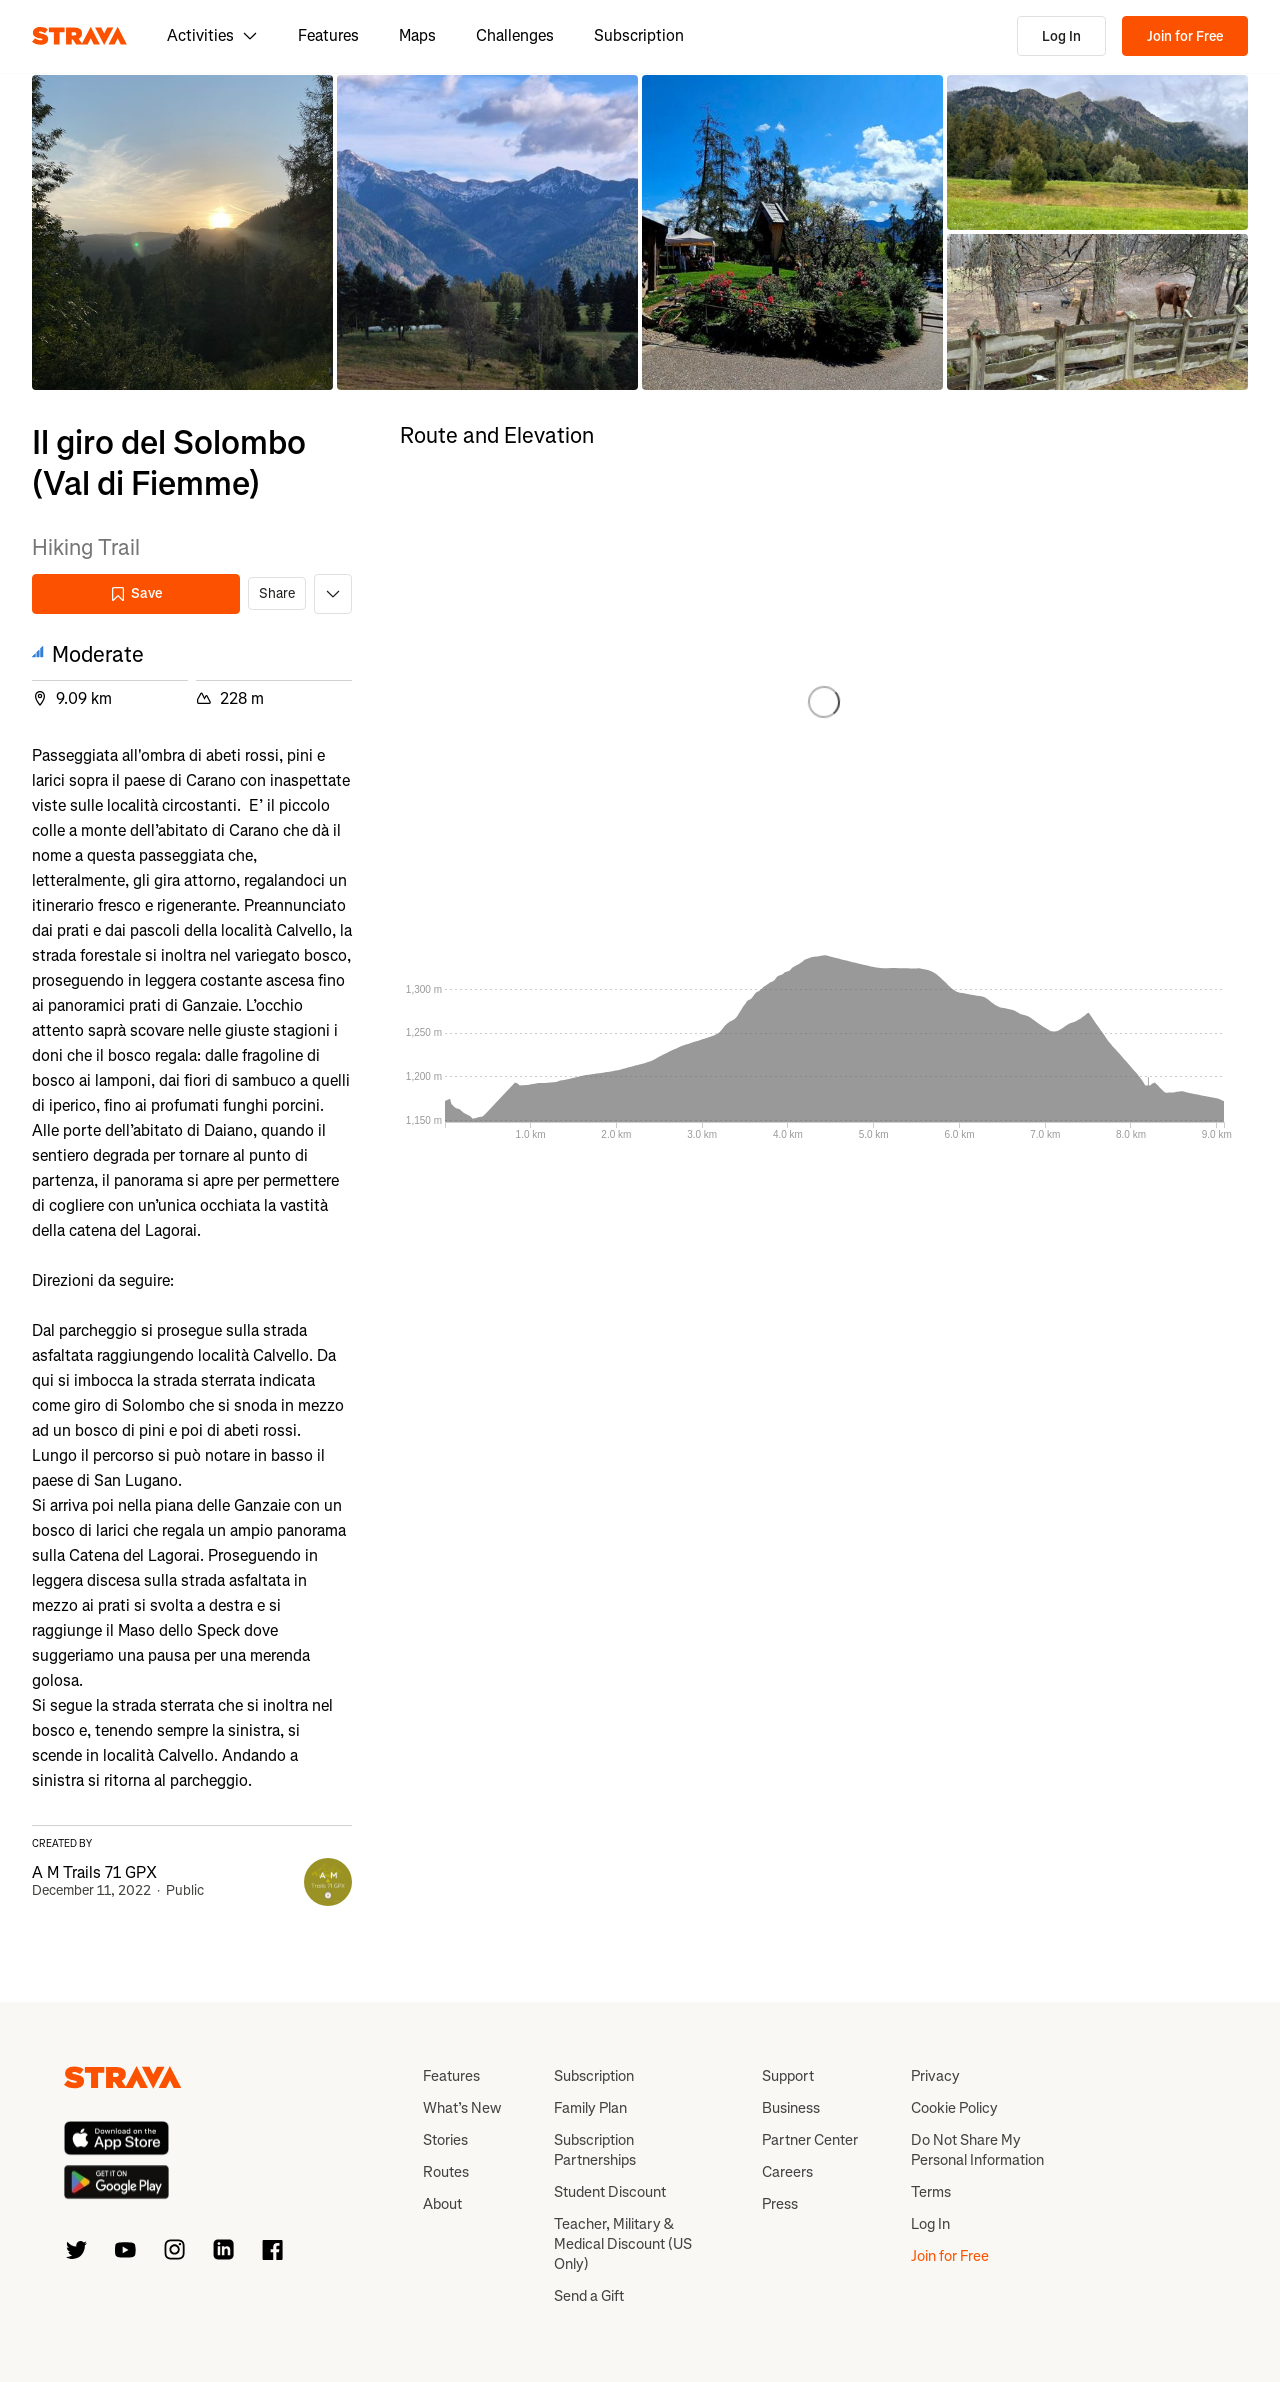  What do you see at coordinates (462, 2108) in the screenshot?
I see `What’s New` at bounding box center [462, 2108].